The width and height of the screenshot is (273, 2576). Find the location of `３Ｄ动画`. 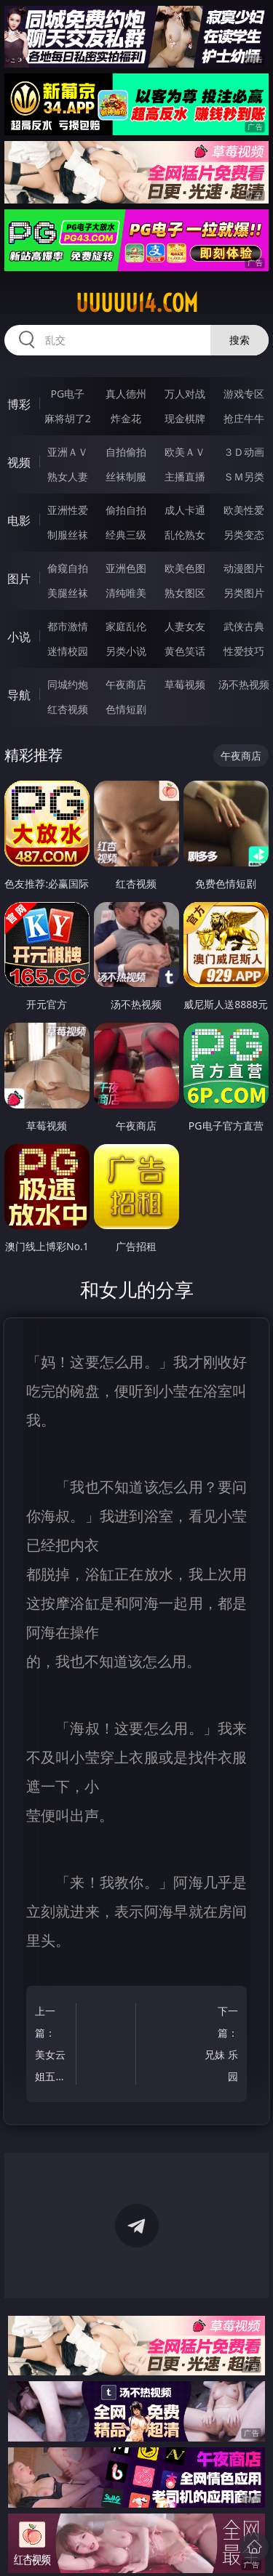

３Ｄ动画 is located at coordinates (243, 452).